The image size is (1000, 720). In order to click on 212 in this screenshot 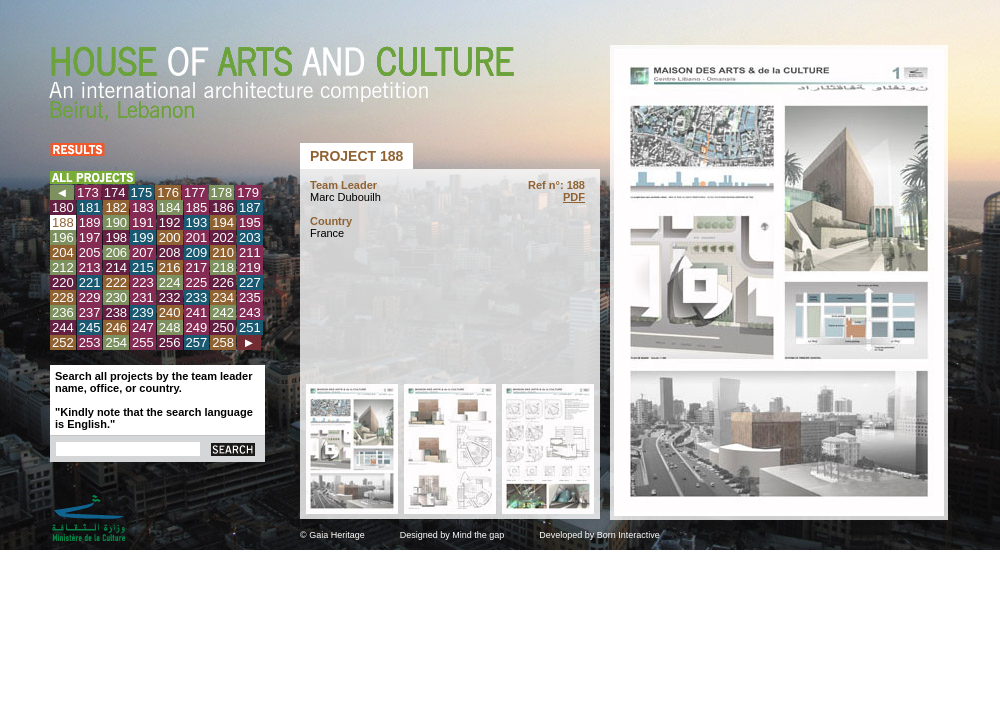, I will do `click(63, 267)`.